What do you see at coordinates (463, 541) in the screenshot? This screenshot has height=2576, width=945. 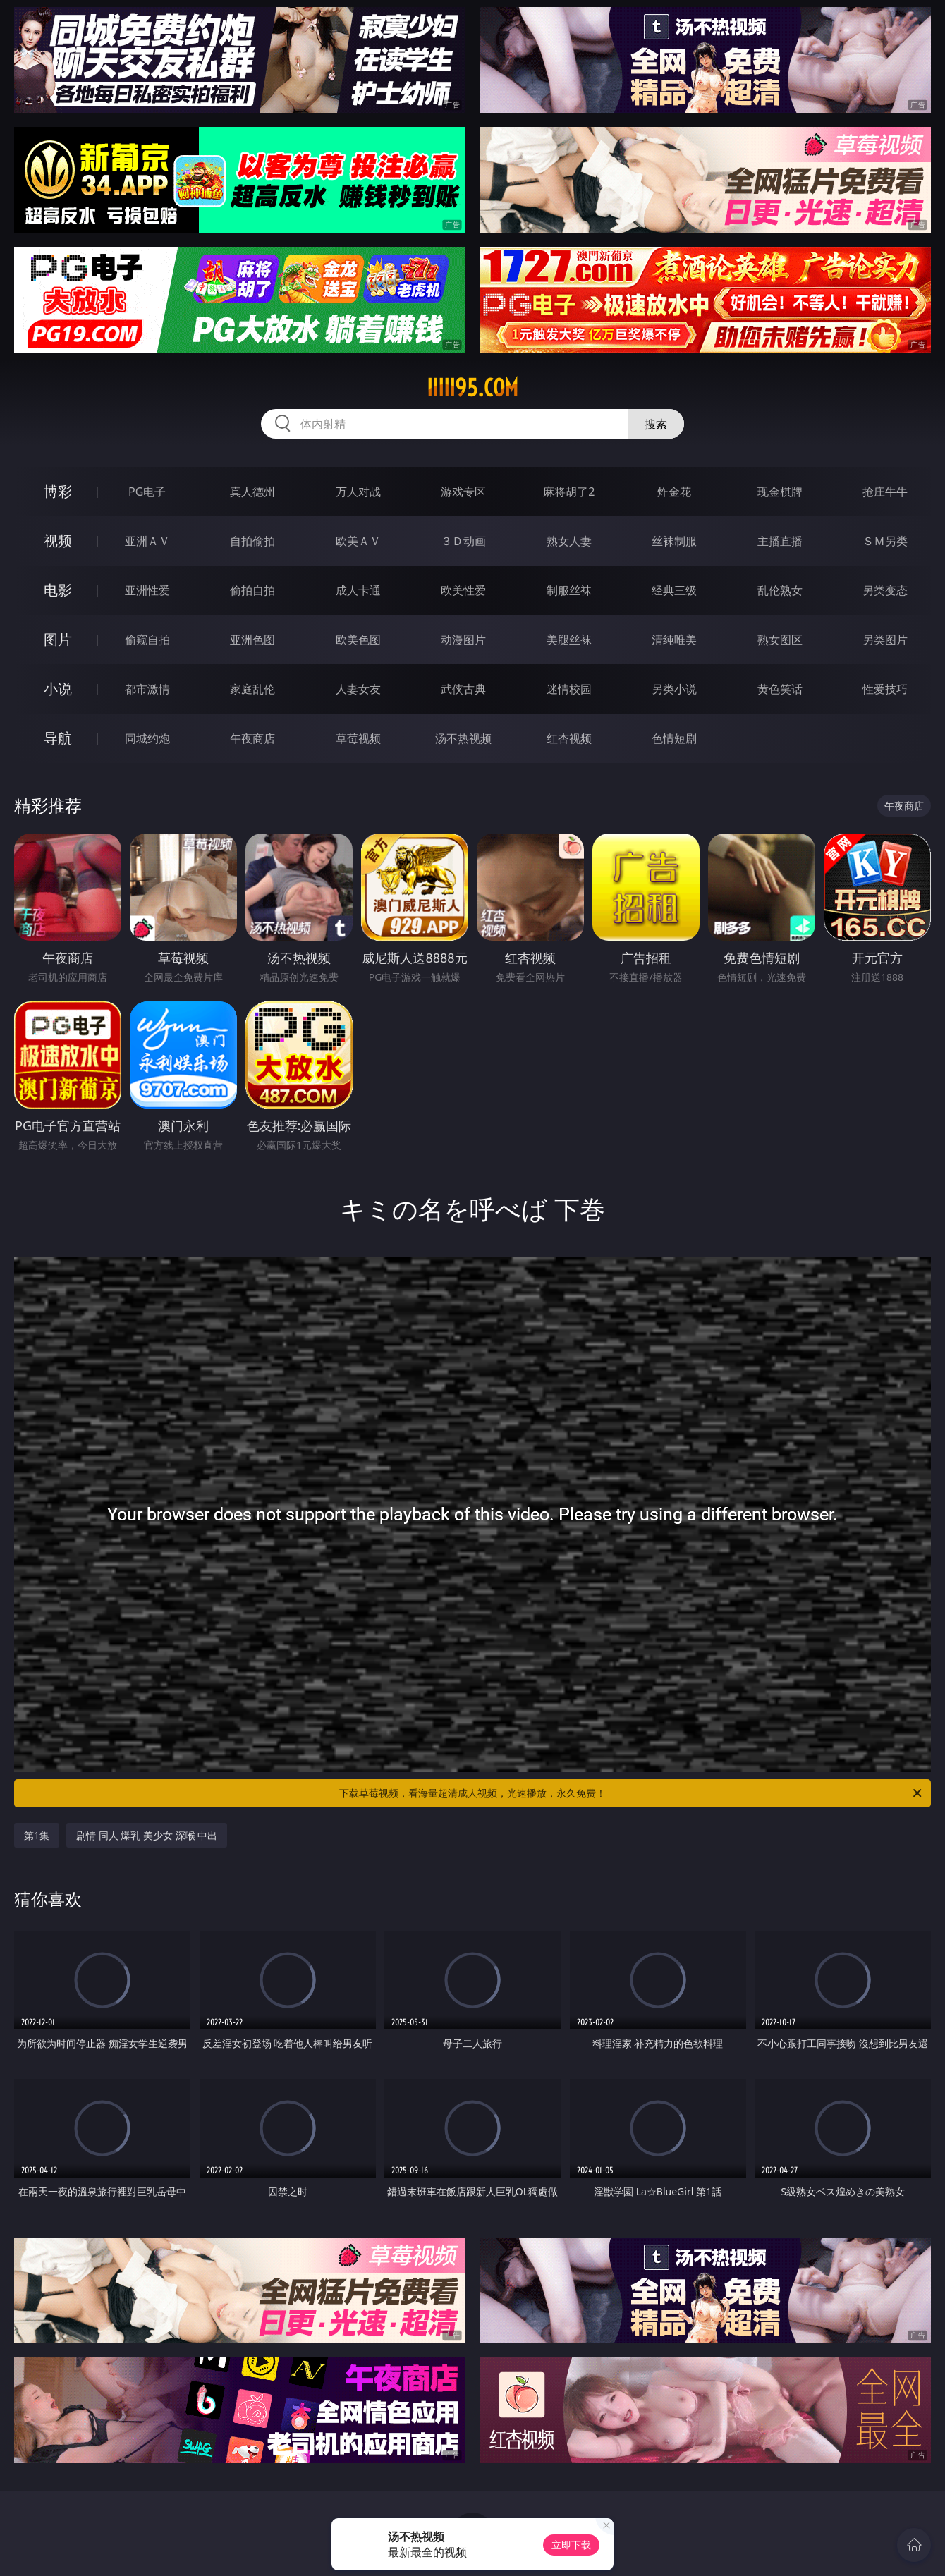 I see `３Ｄ动画` at bounding box center [463, 541].